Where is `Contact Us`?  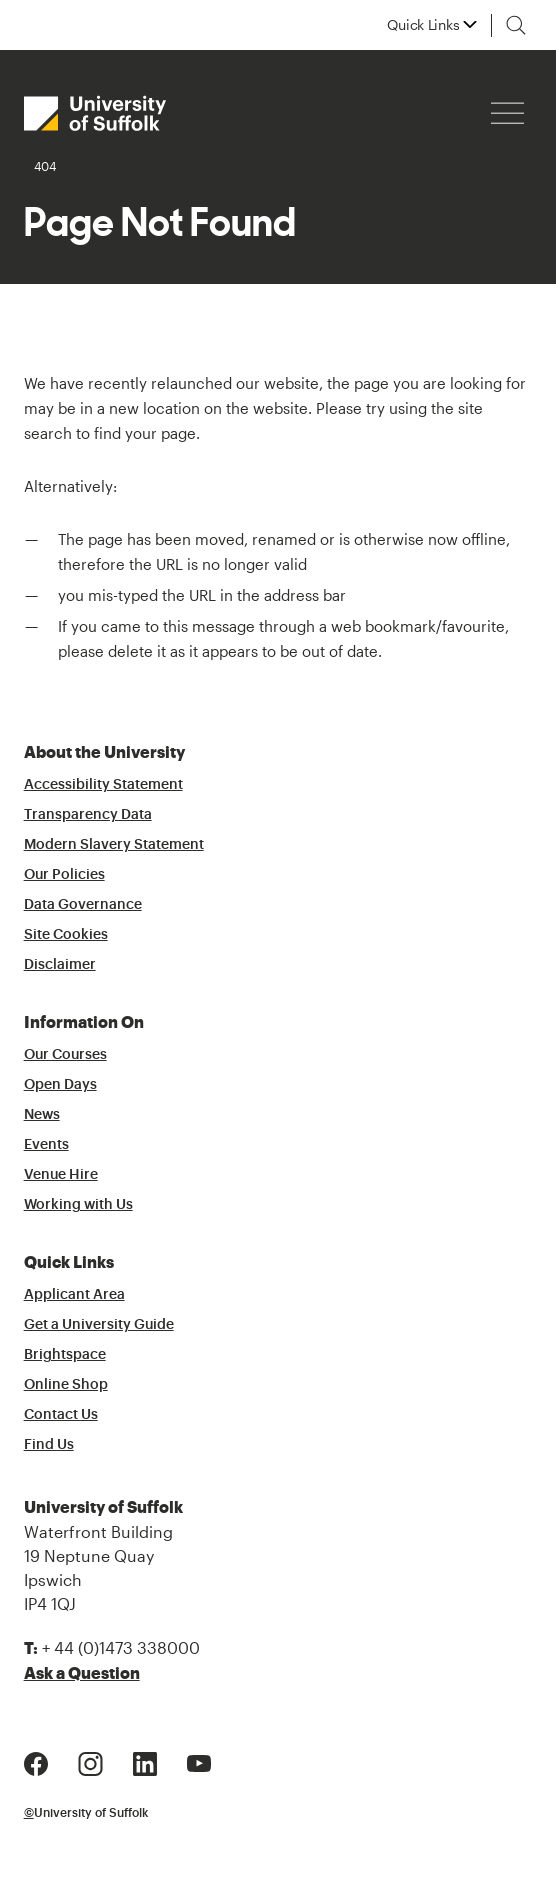 Contact Us is located at coordinates (61, 1415).